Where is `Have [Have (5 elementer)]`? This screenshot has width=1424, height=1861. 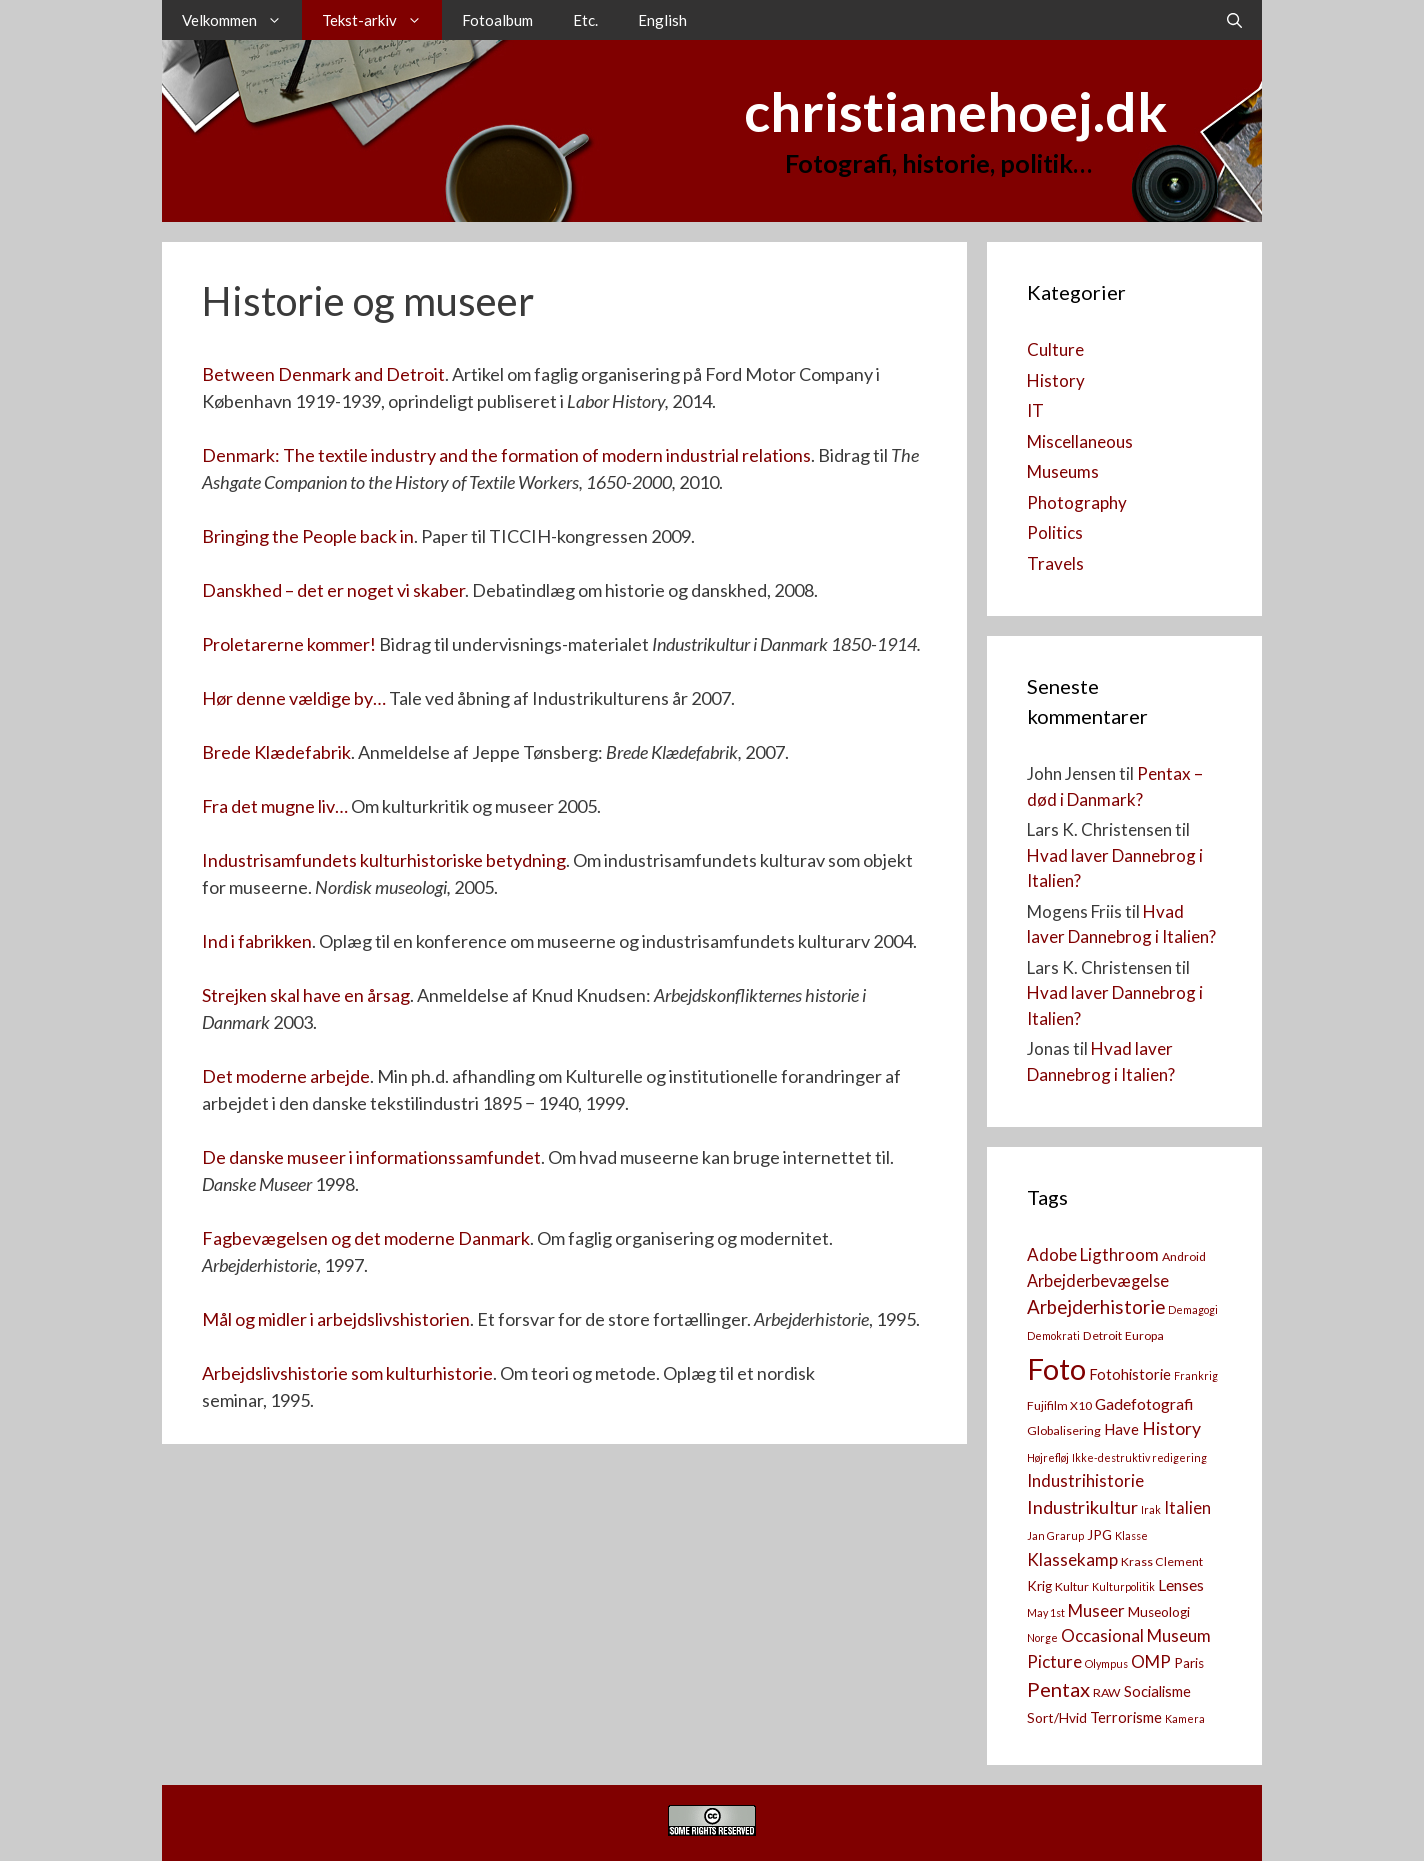 Have [Have (5 elementer)] is located at coordinates (1121, 1429).